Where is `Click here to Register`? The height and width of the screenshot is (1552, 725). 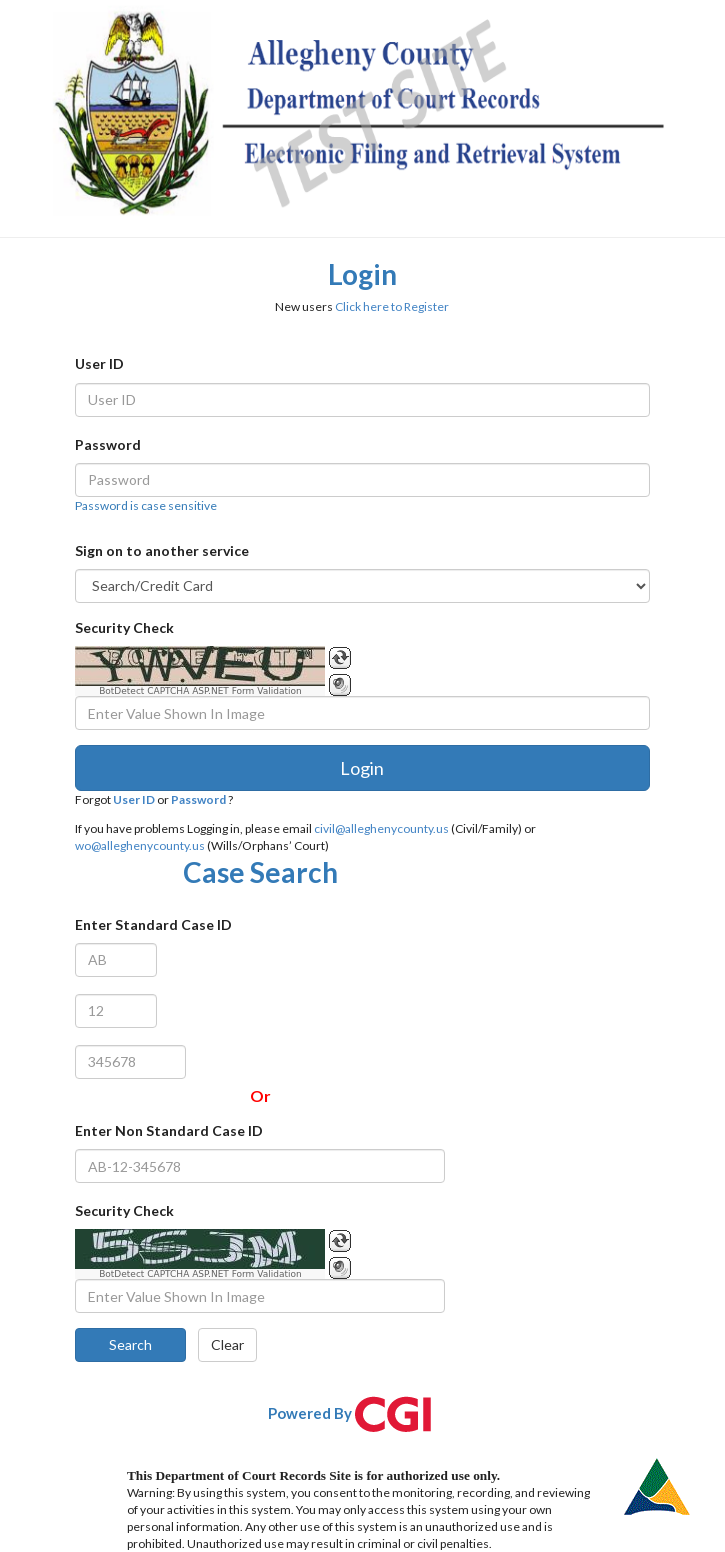
Click here to Register is located at coordinates (392, 306).